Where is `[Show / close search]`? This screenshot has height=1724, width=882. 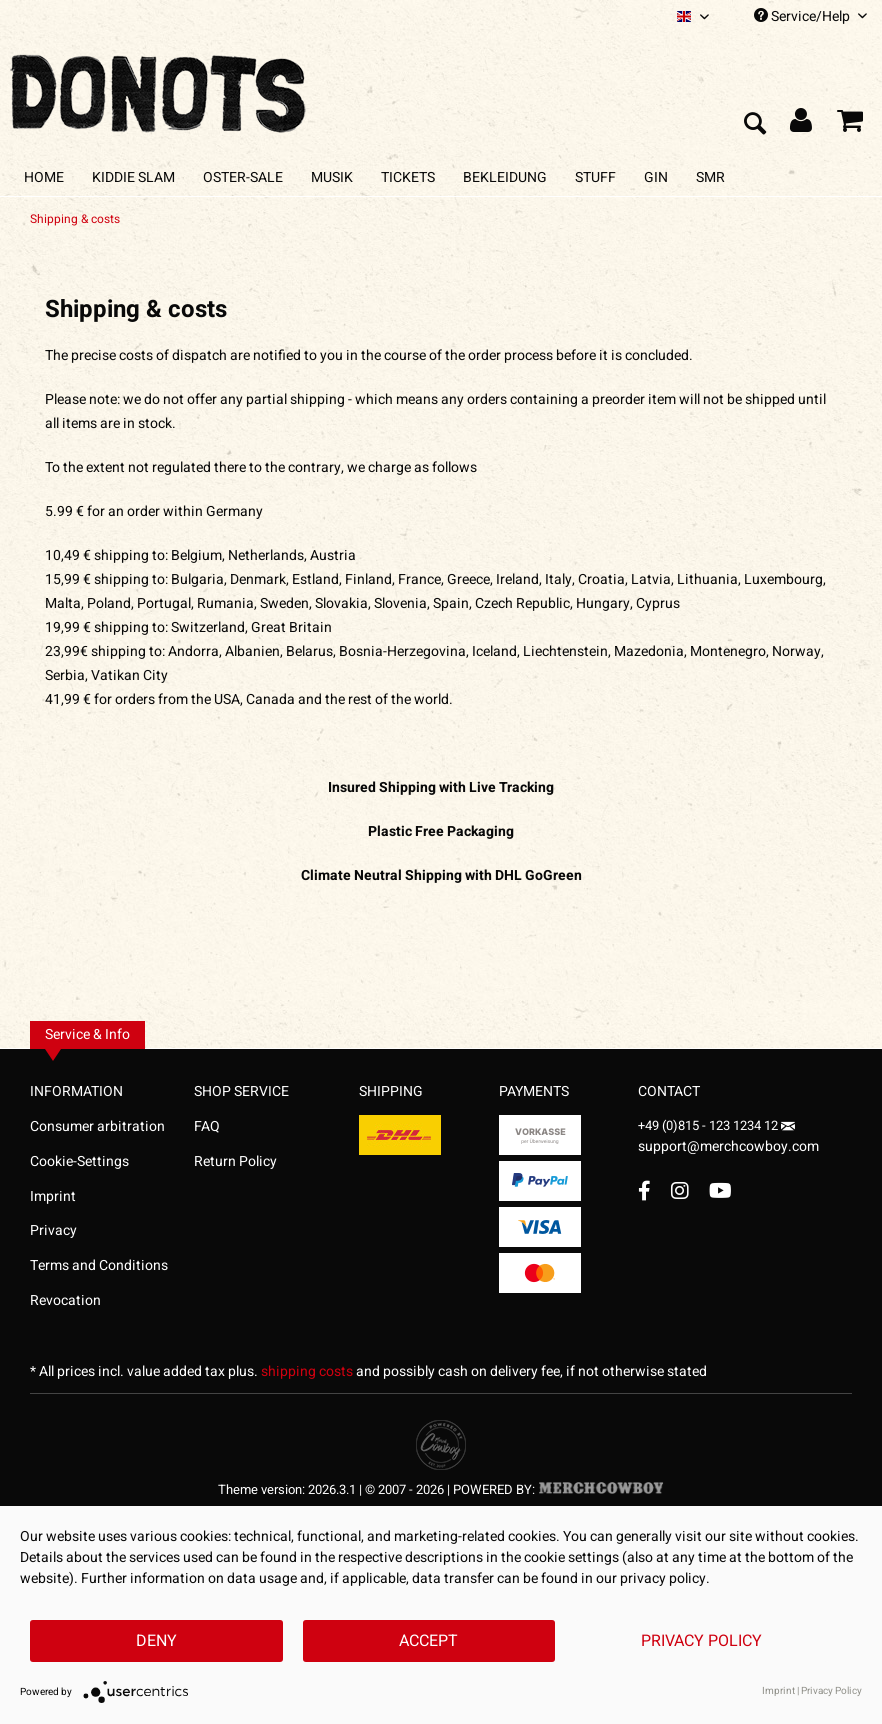 [Show / close search] is located at coordinates (754, 125).